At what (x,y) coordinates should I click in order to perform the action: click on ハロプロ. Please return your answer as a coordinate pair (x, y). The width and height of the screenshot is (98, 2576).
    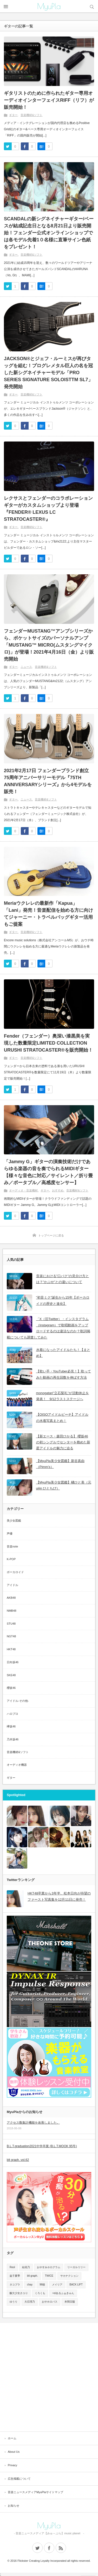
    Looking at the image, I should click on (12, 1713).